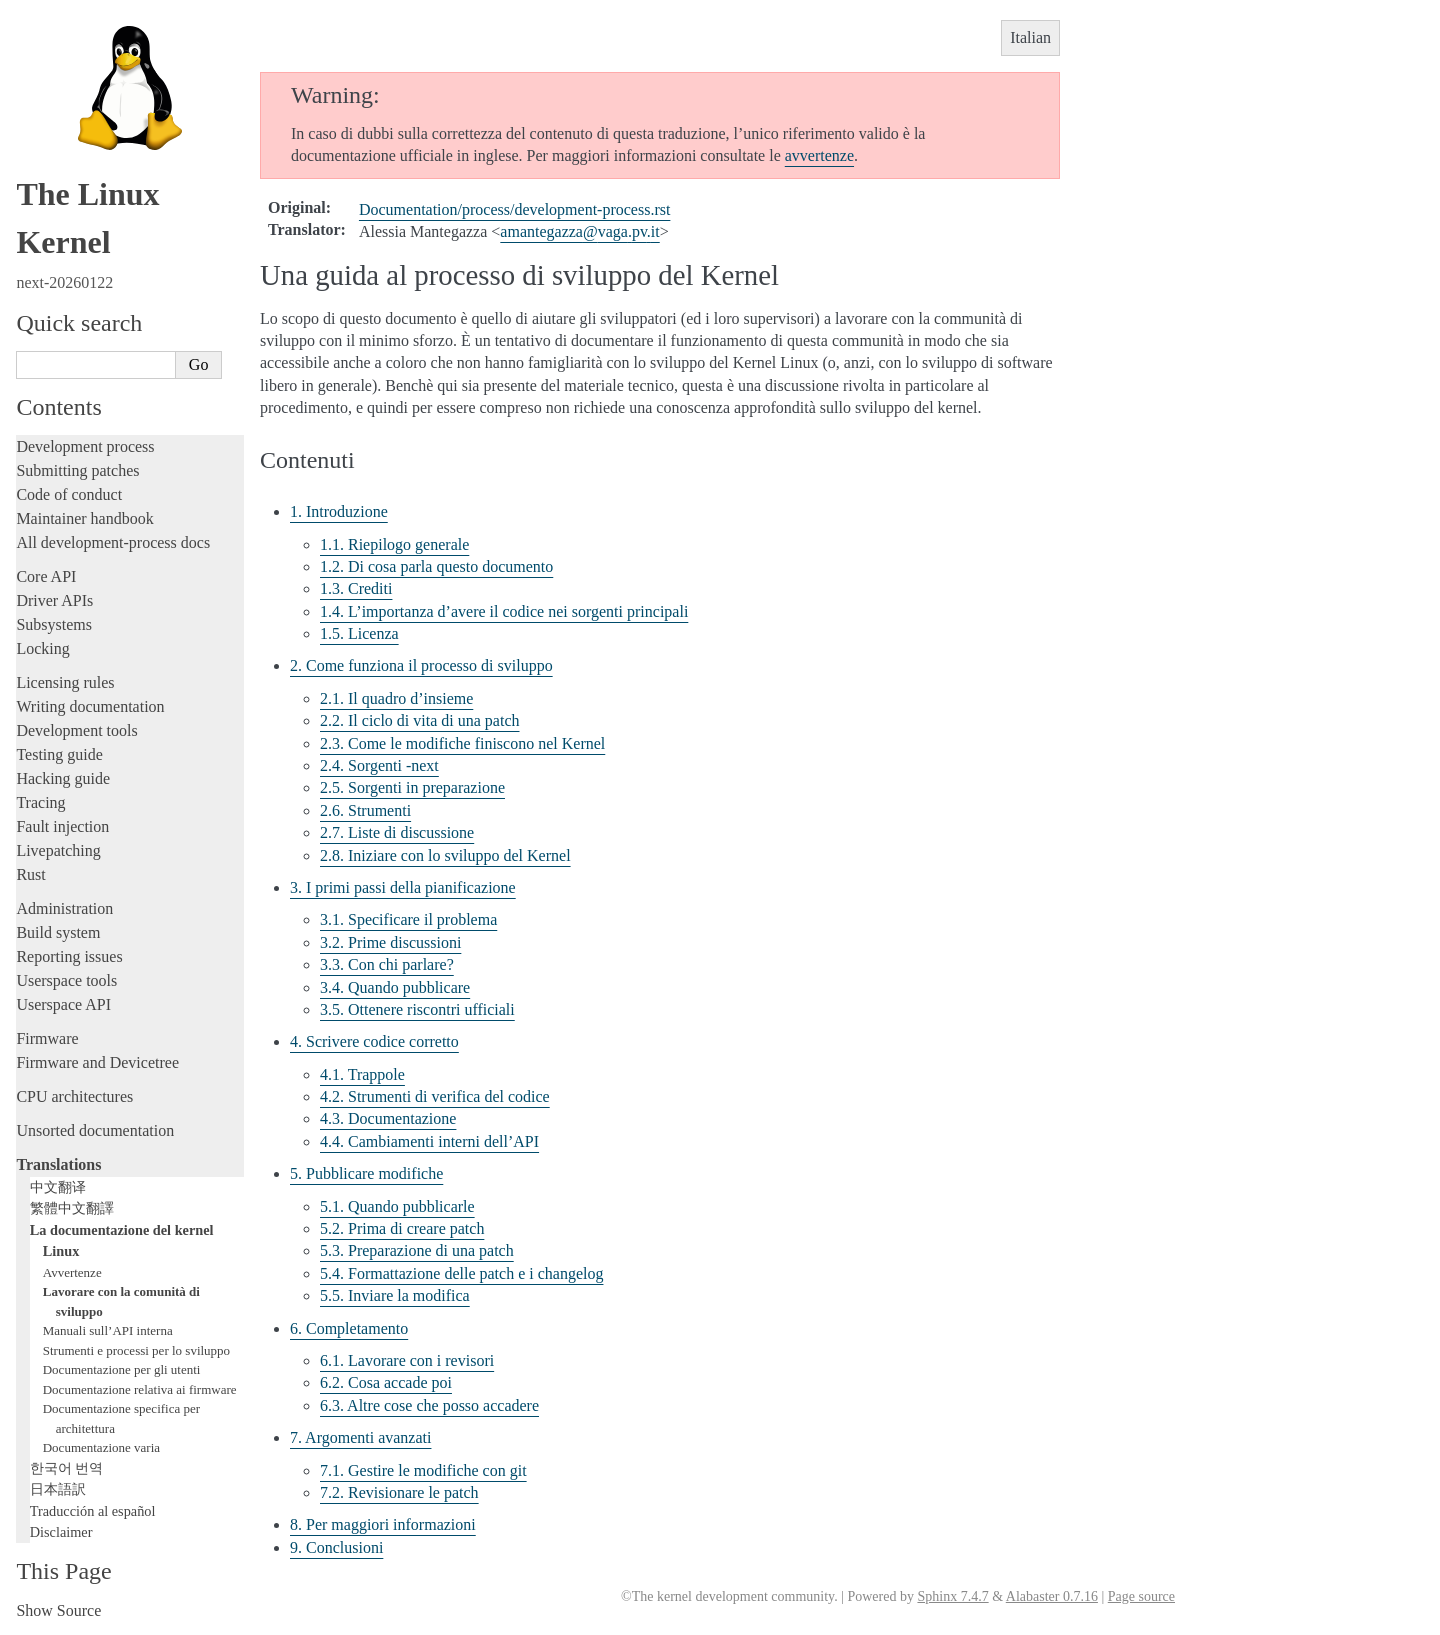  What do you see at coordinates (396, 698) in the screenshot?
I see `2.1. Il quadro d’insieme` at bounding box center [396, 698].